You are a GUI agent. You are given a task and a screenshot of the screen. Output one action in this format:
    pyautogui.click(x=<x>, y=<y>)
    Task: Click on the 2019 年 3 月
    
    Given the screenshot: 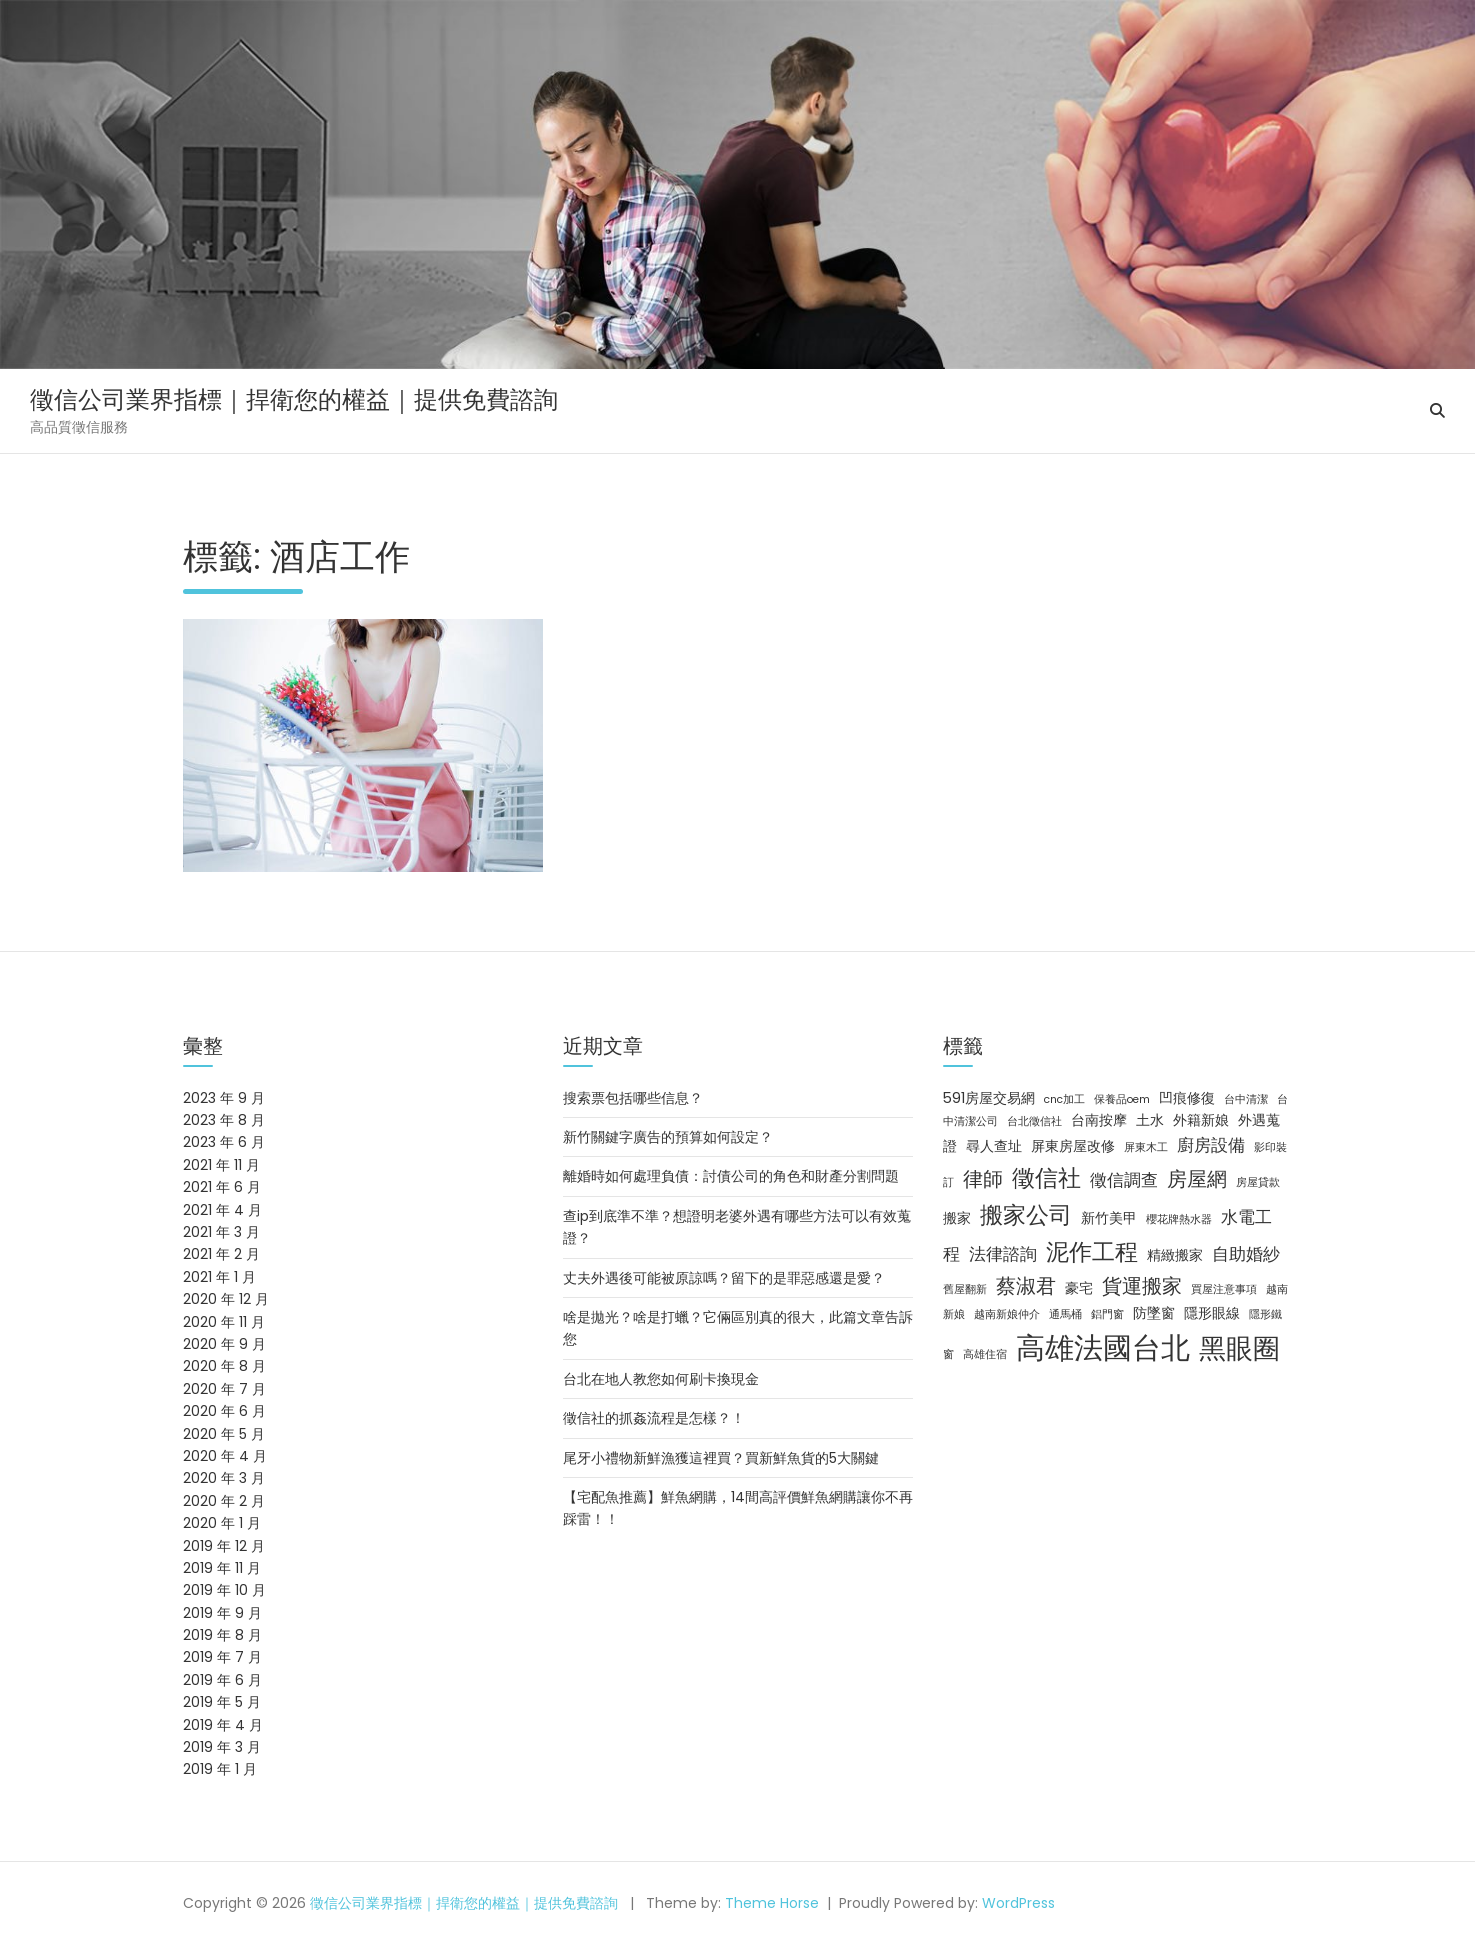 What is the action you would take?
    pyautogui.click(x=222, y=1747)
    